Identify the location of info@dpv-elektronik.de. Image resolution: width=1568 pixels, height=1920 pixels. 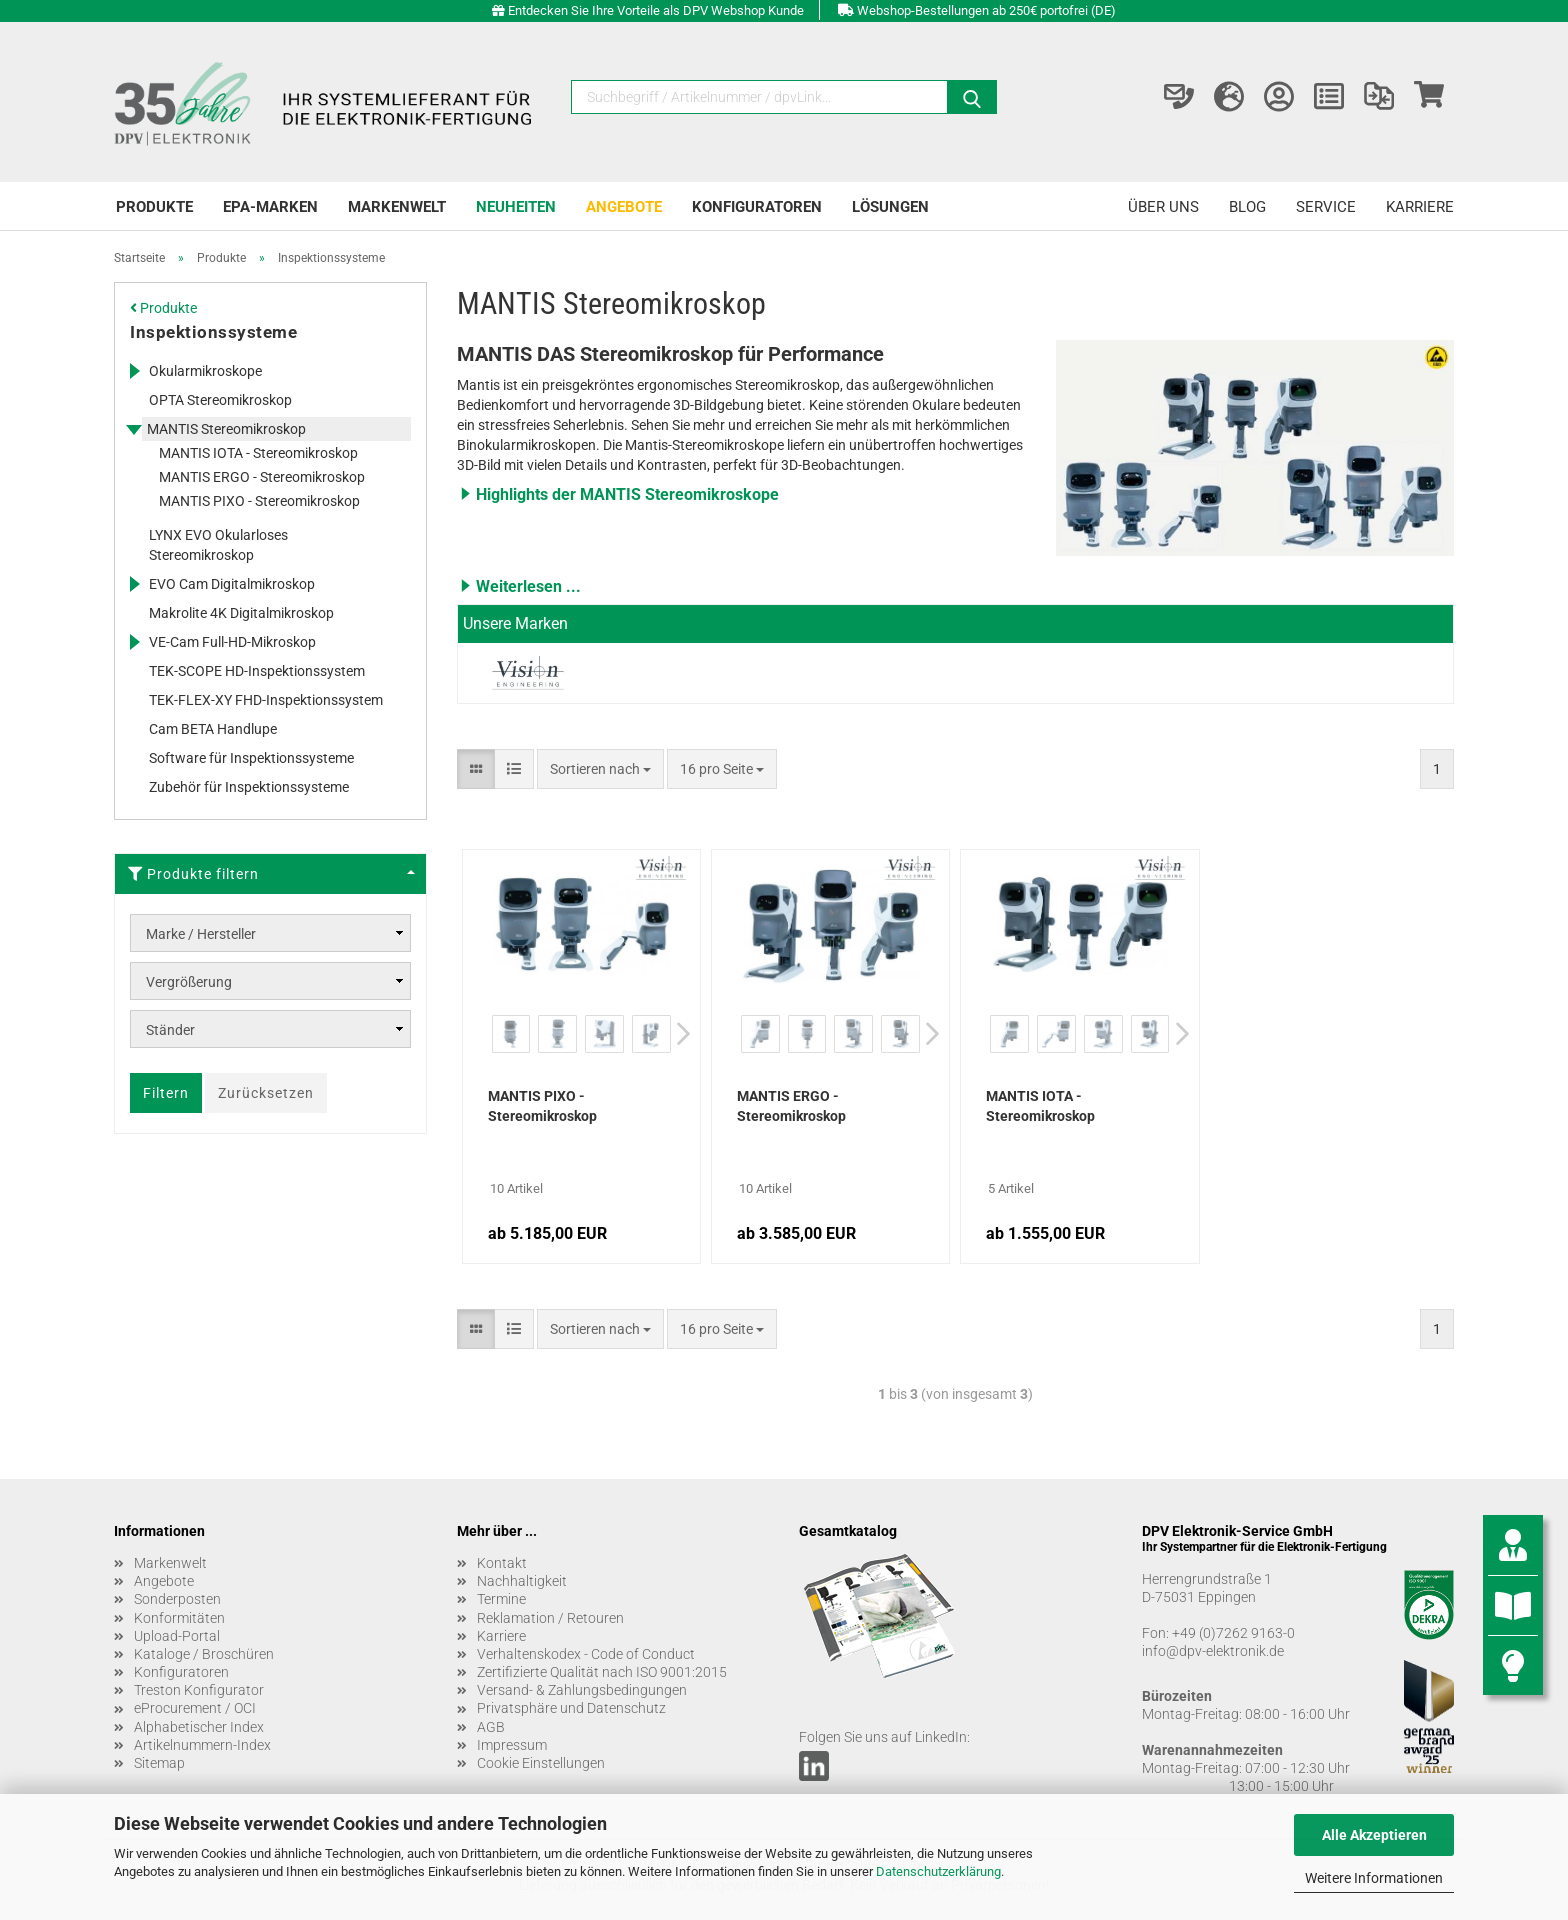
(1213, 1651).